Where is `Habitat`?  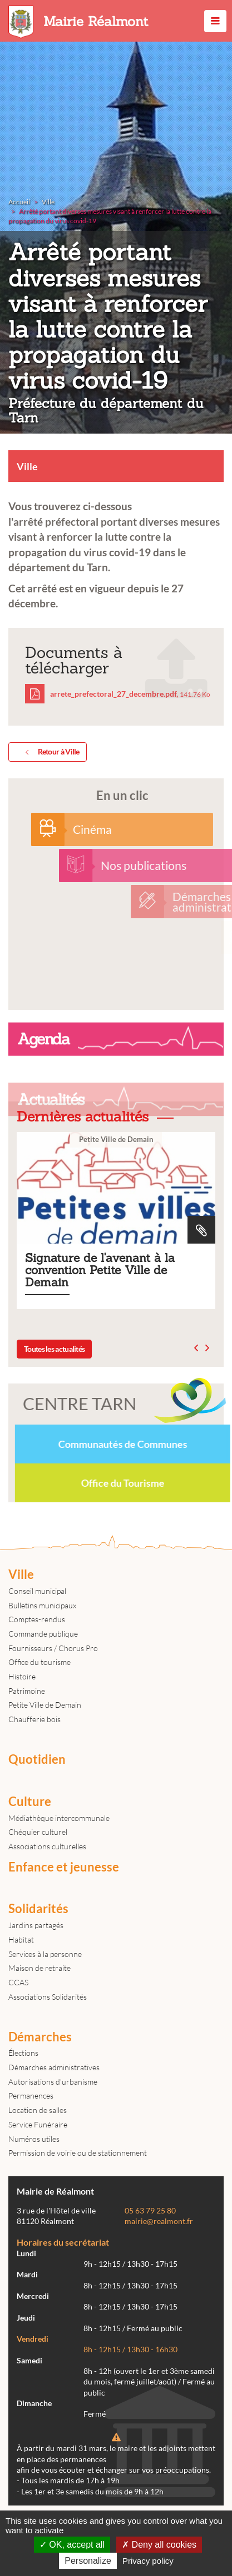
Habitat is located at coordinates (21, 1939).